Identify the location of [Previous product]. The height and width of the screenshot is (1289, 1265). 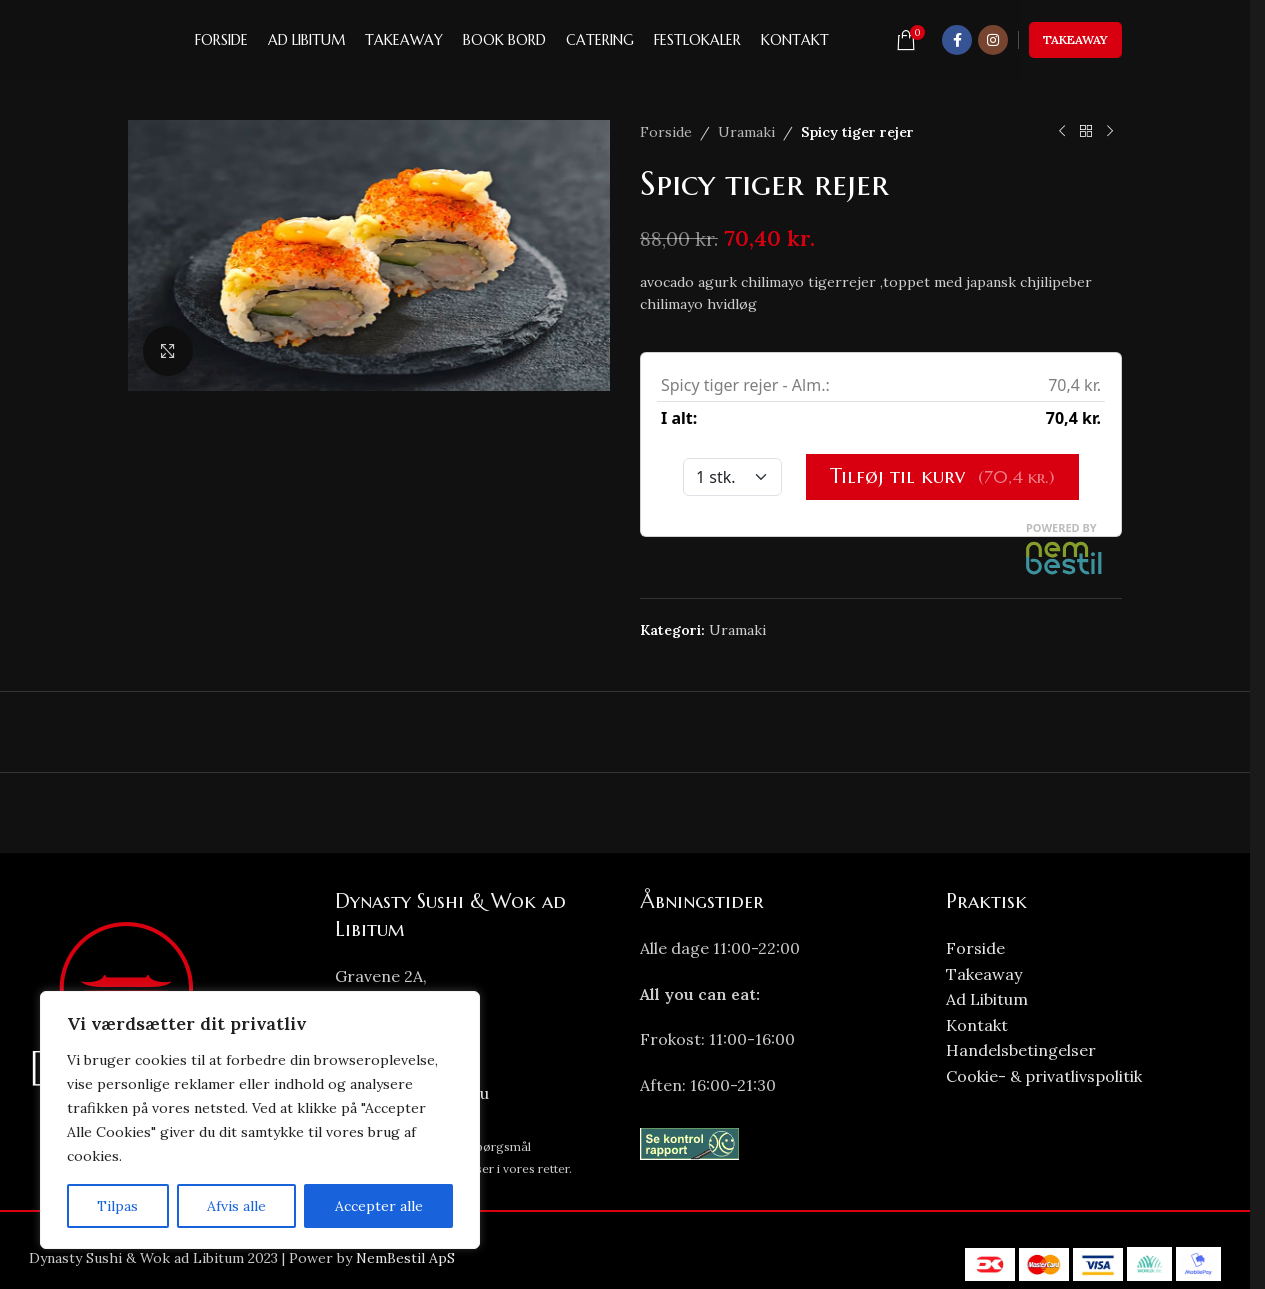
(1062, 132).